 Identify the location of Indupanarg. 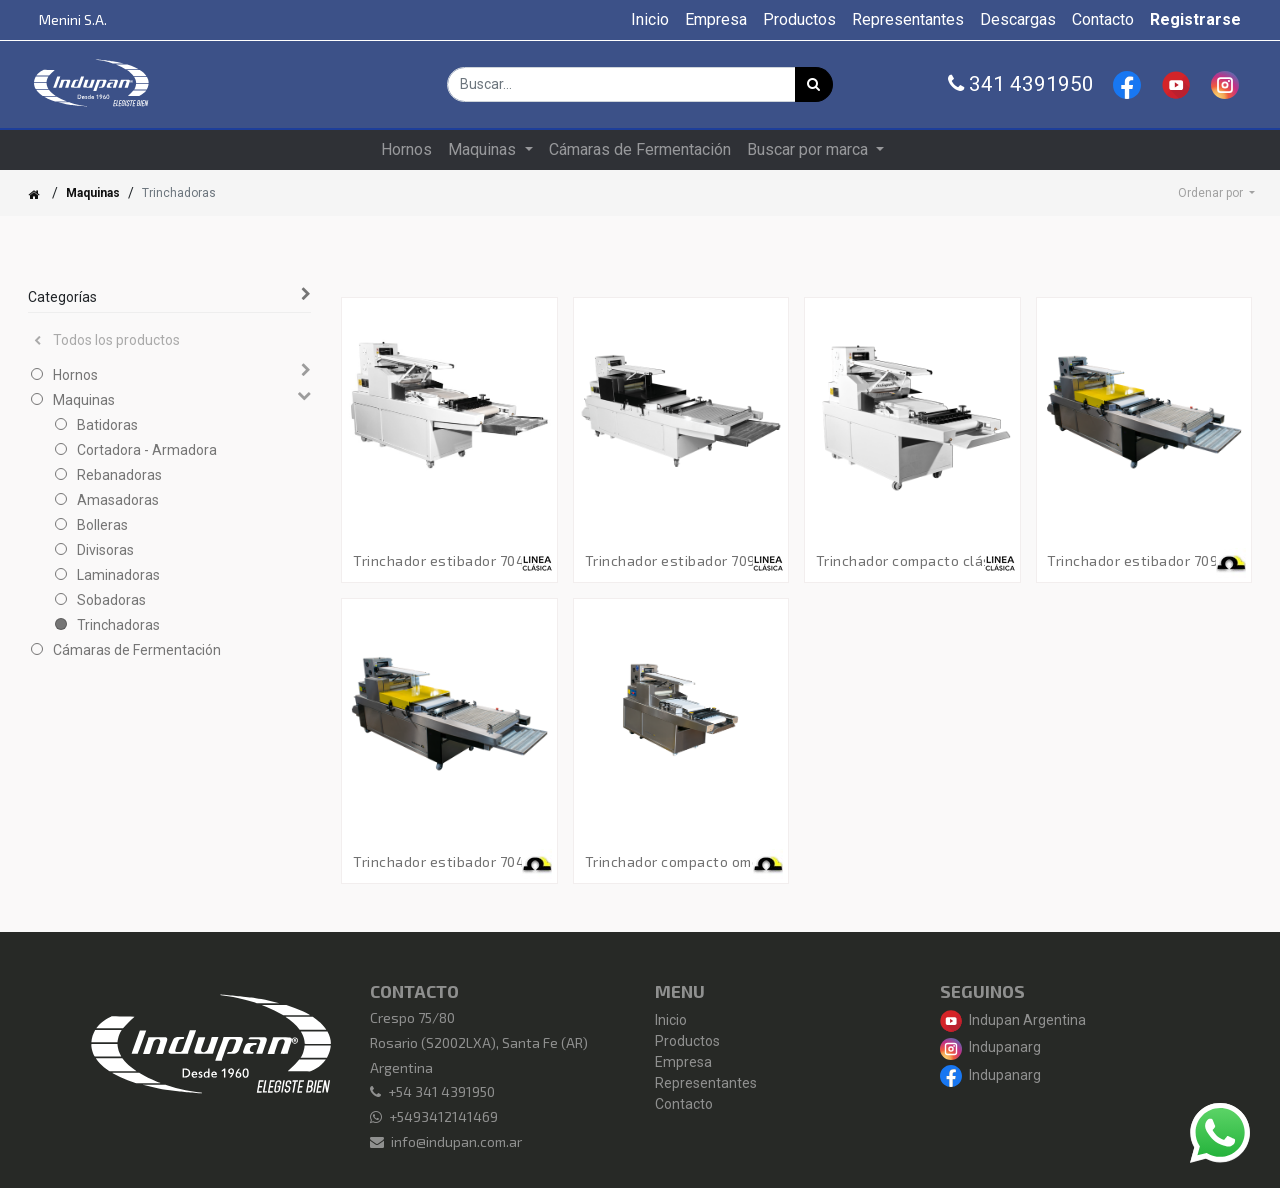
(990, 1047).